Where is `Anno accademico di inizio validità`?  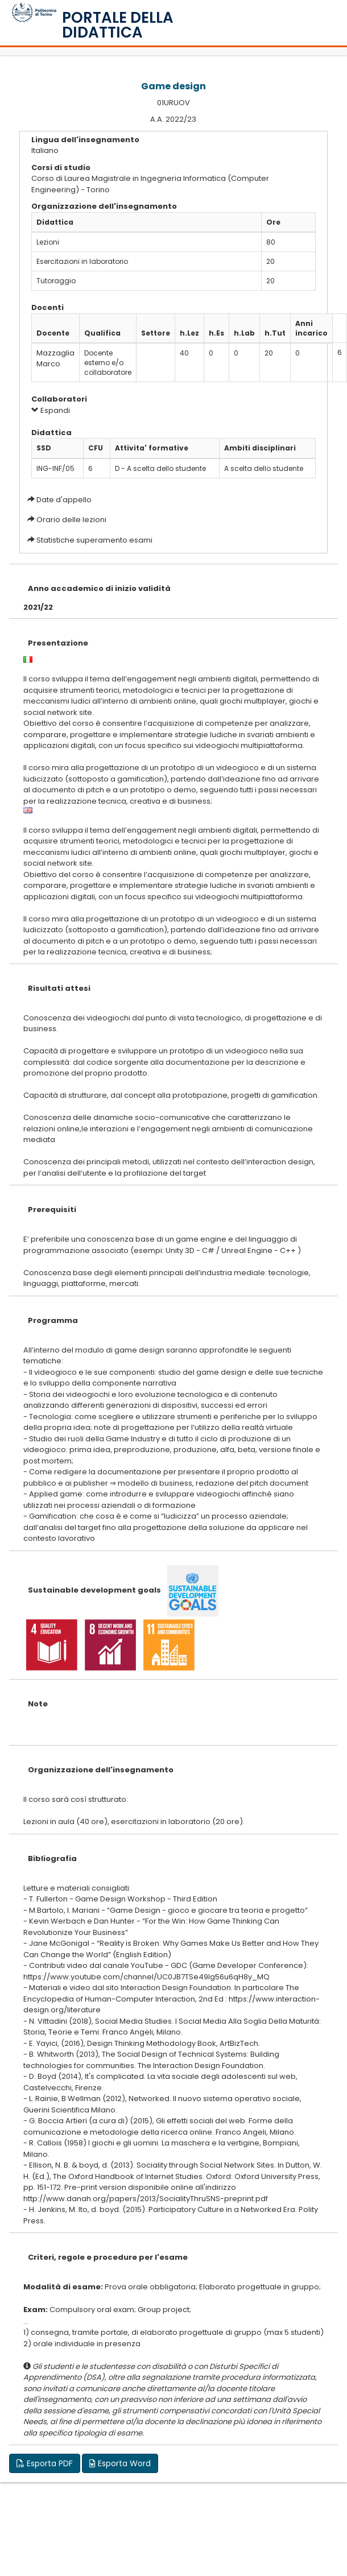
Anno accademico di inizio validità is located at coordinates (99, 588).